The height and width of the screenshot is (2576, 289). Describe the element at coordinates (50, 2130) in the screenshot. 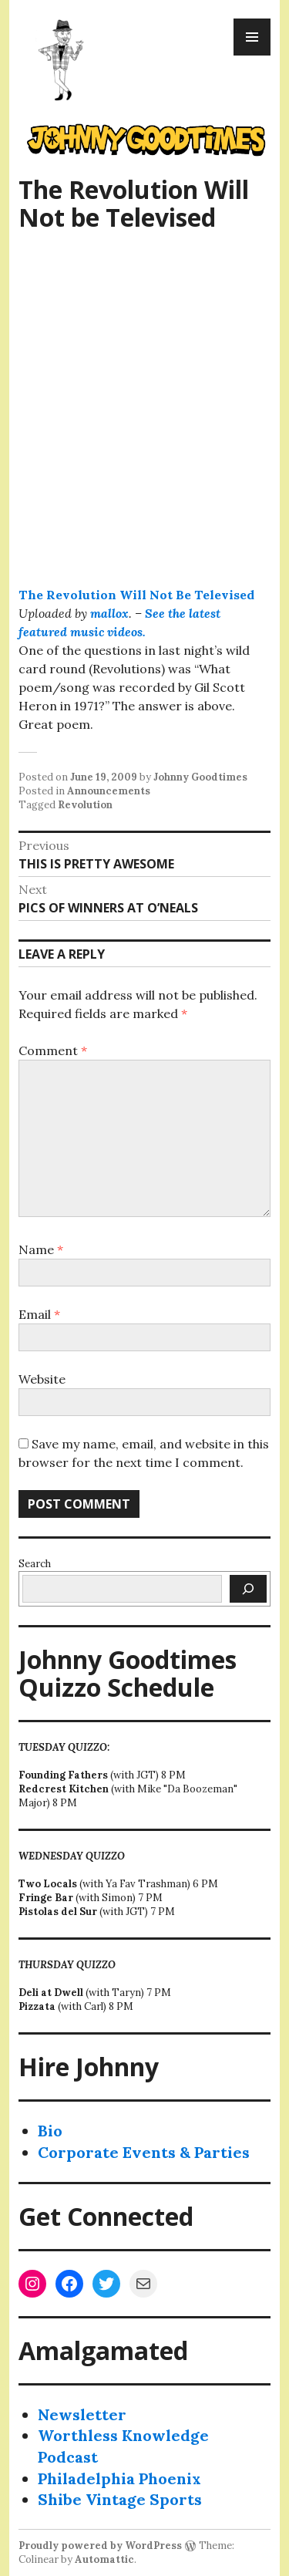

I see `Bio` at that location.